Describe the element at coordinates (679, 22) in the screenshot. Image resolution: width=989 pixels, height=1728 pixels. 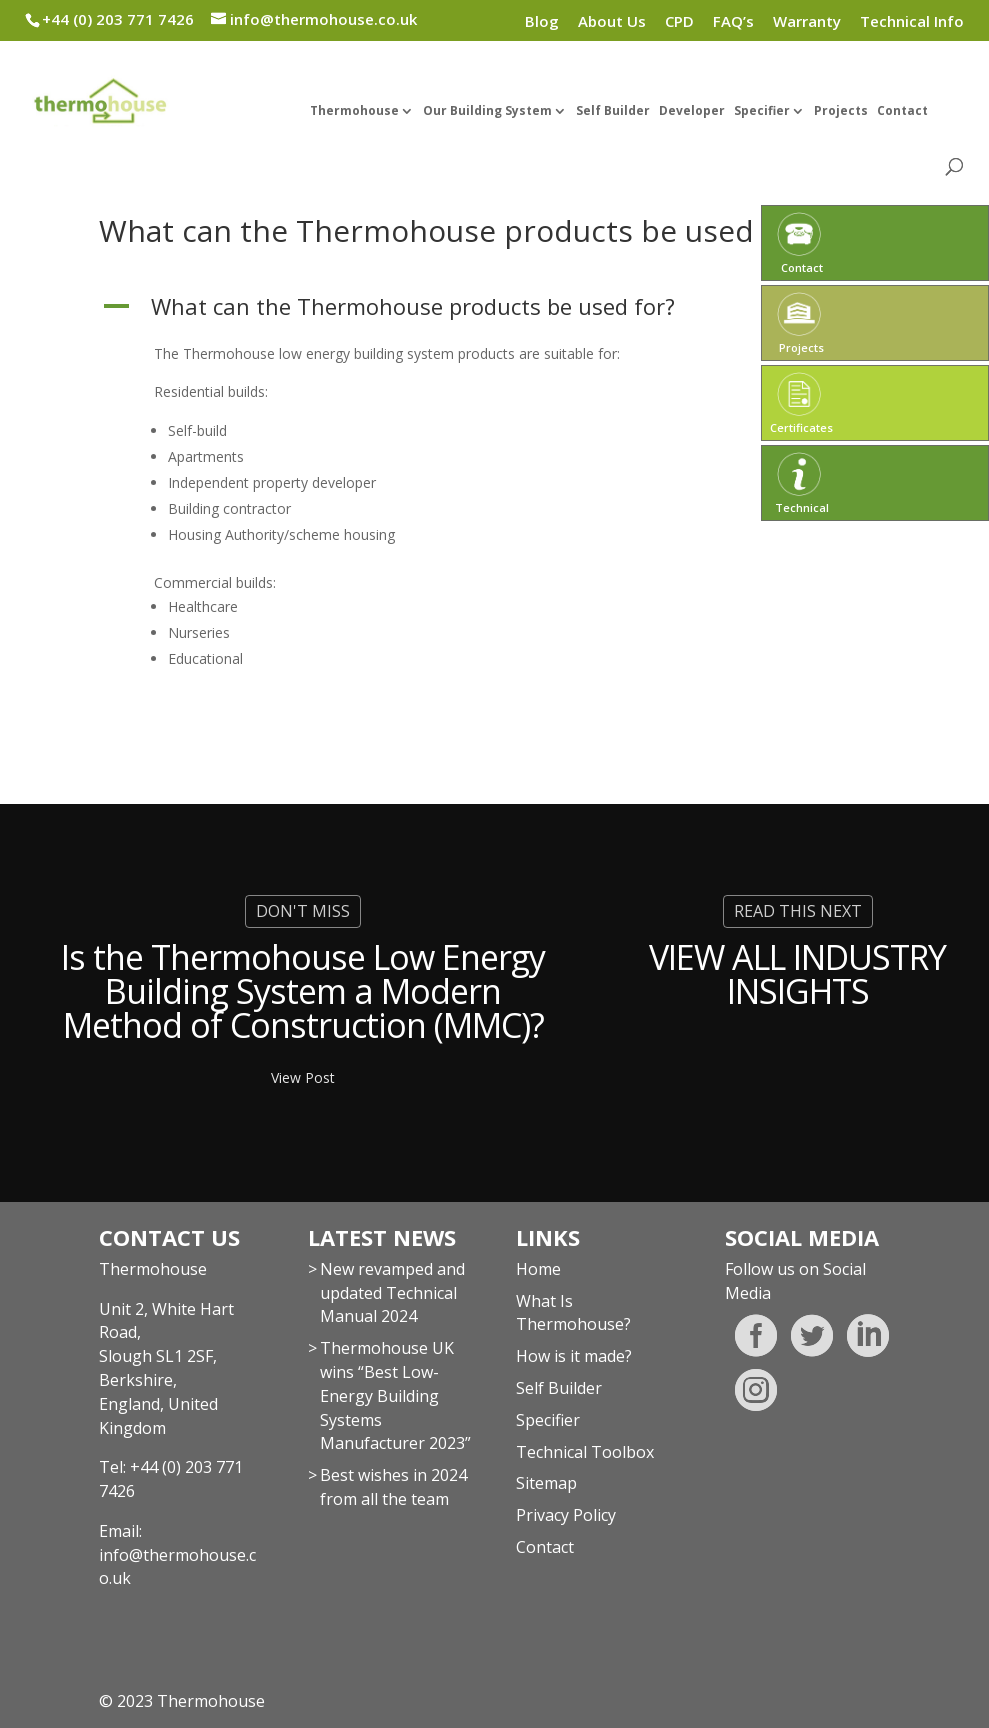
I see `CPD` at that location.